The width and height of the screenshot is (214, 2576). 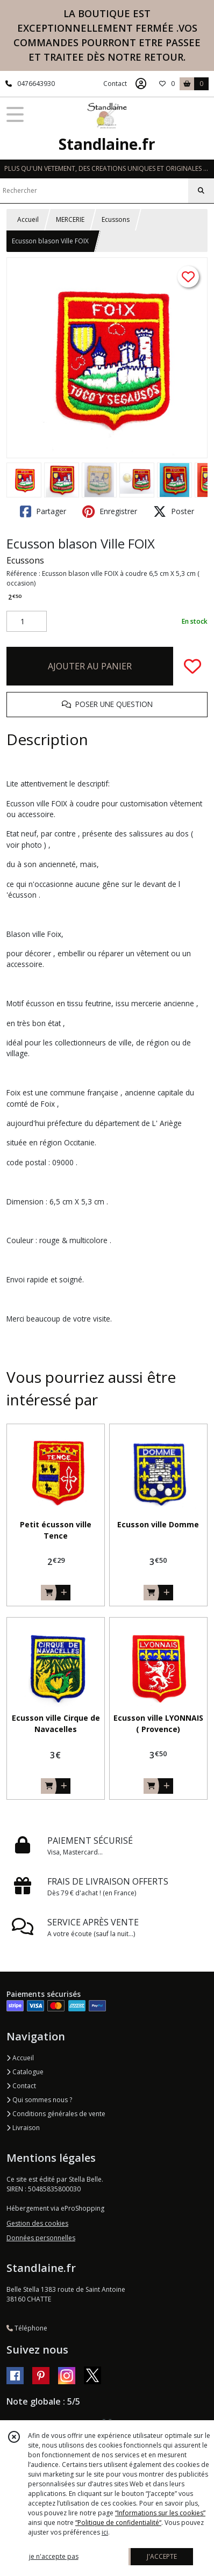 I want to click on Gestion des cookies, so click(x=37, y=2223).